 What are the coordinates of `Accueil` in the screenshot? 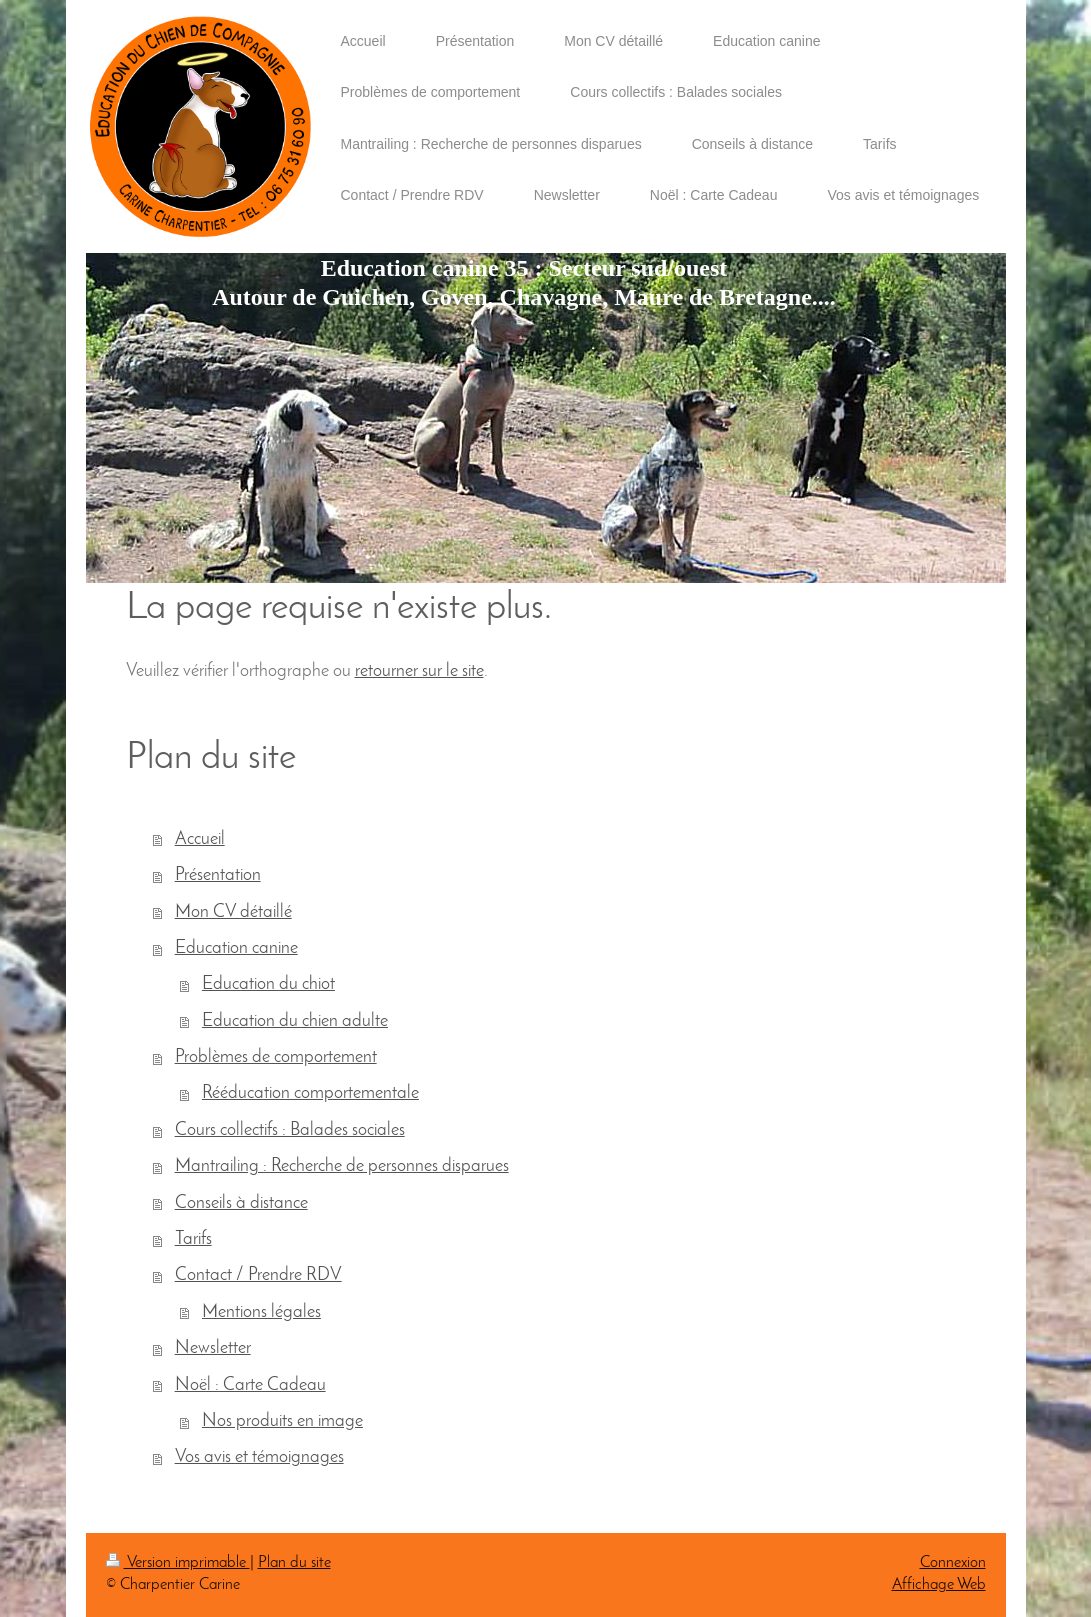 It's located at (200, 839).